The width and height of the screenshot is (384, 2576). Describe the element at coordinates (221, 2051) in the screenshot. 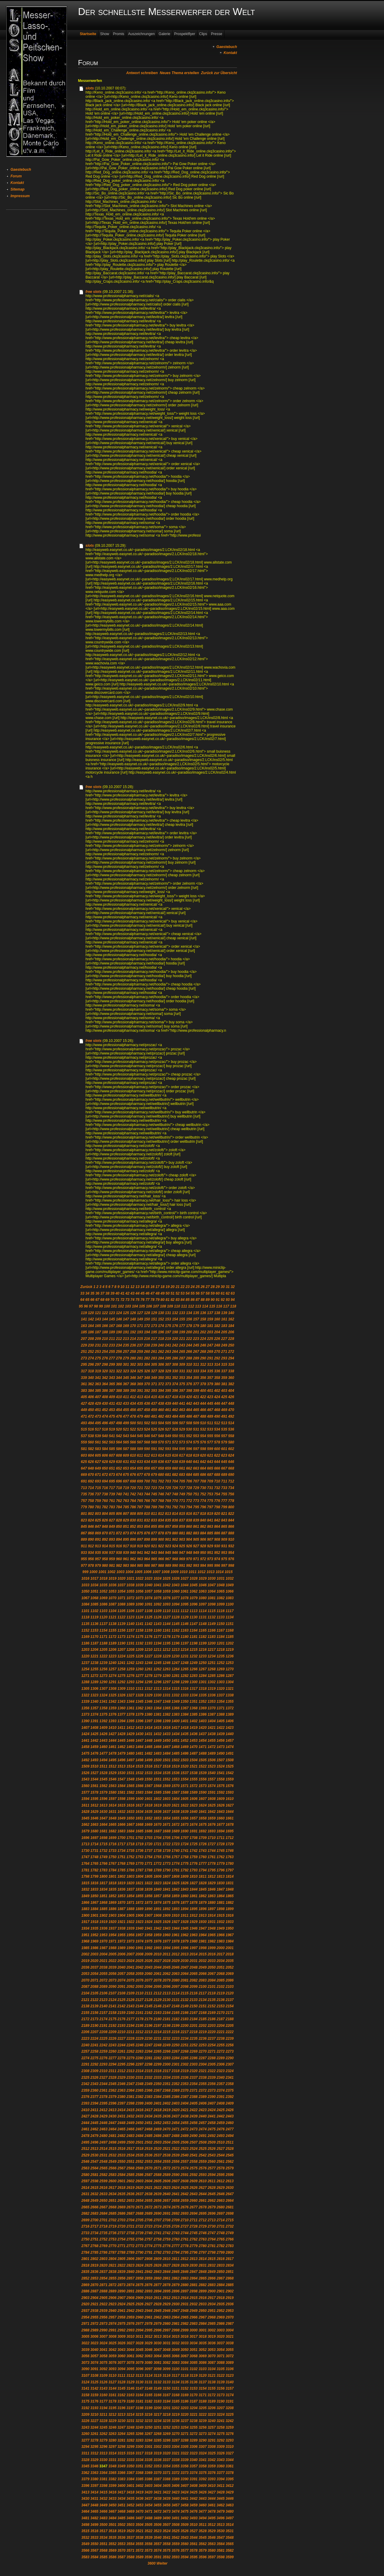

I see `2272` at that location.